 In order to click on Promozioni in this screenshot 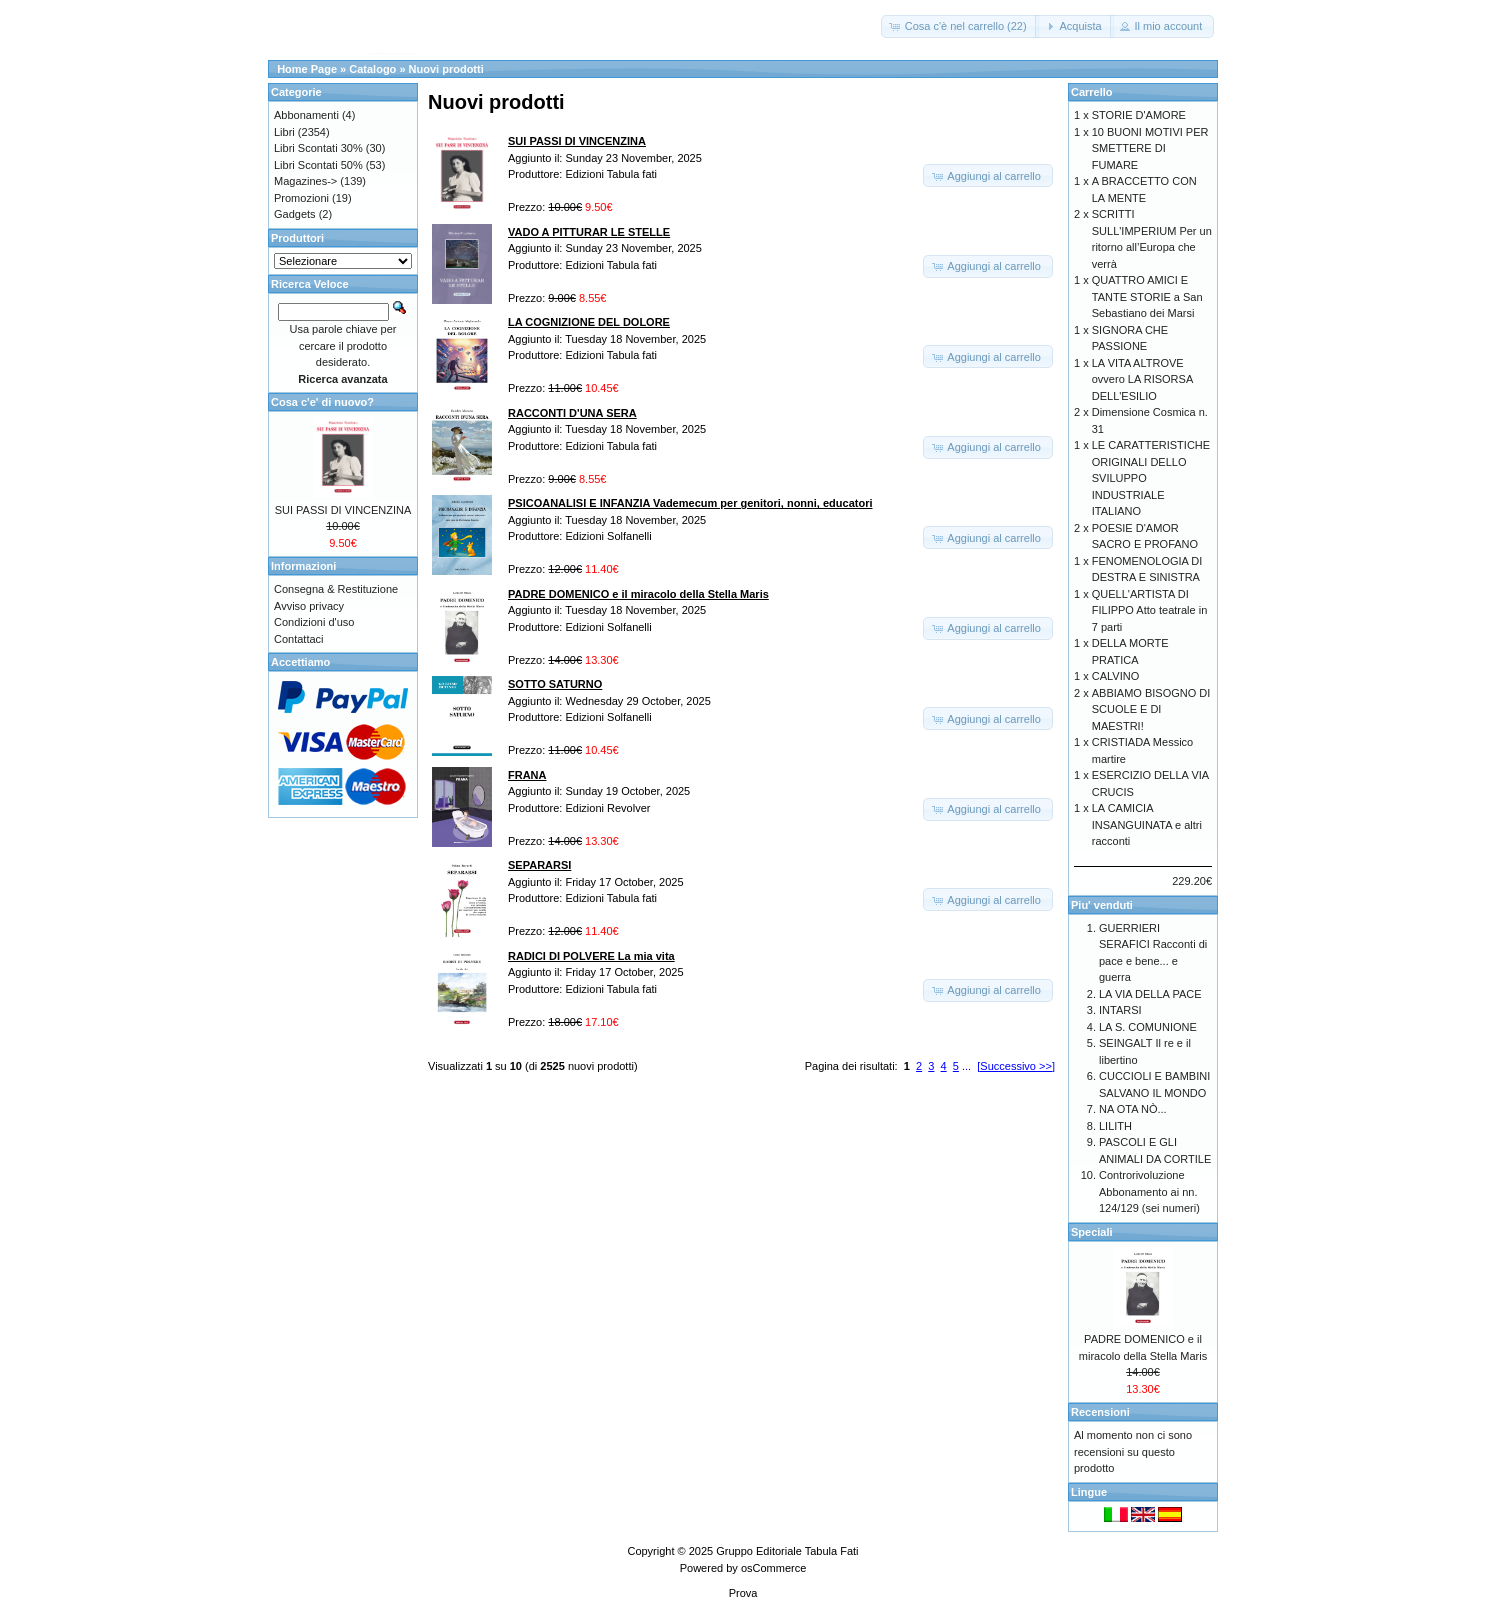, I will do `click(301, 198)`.